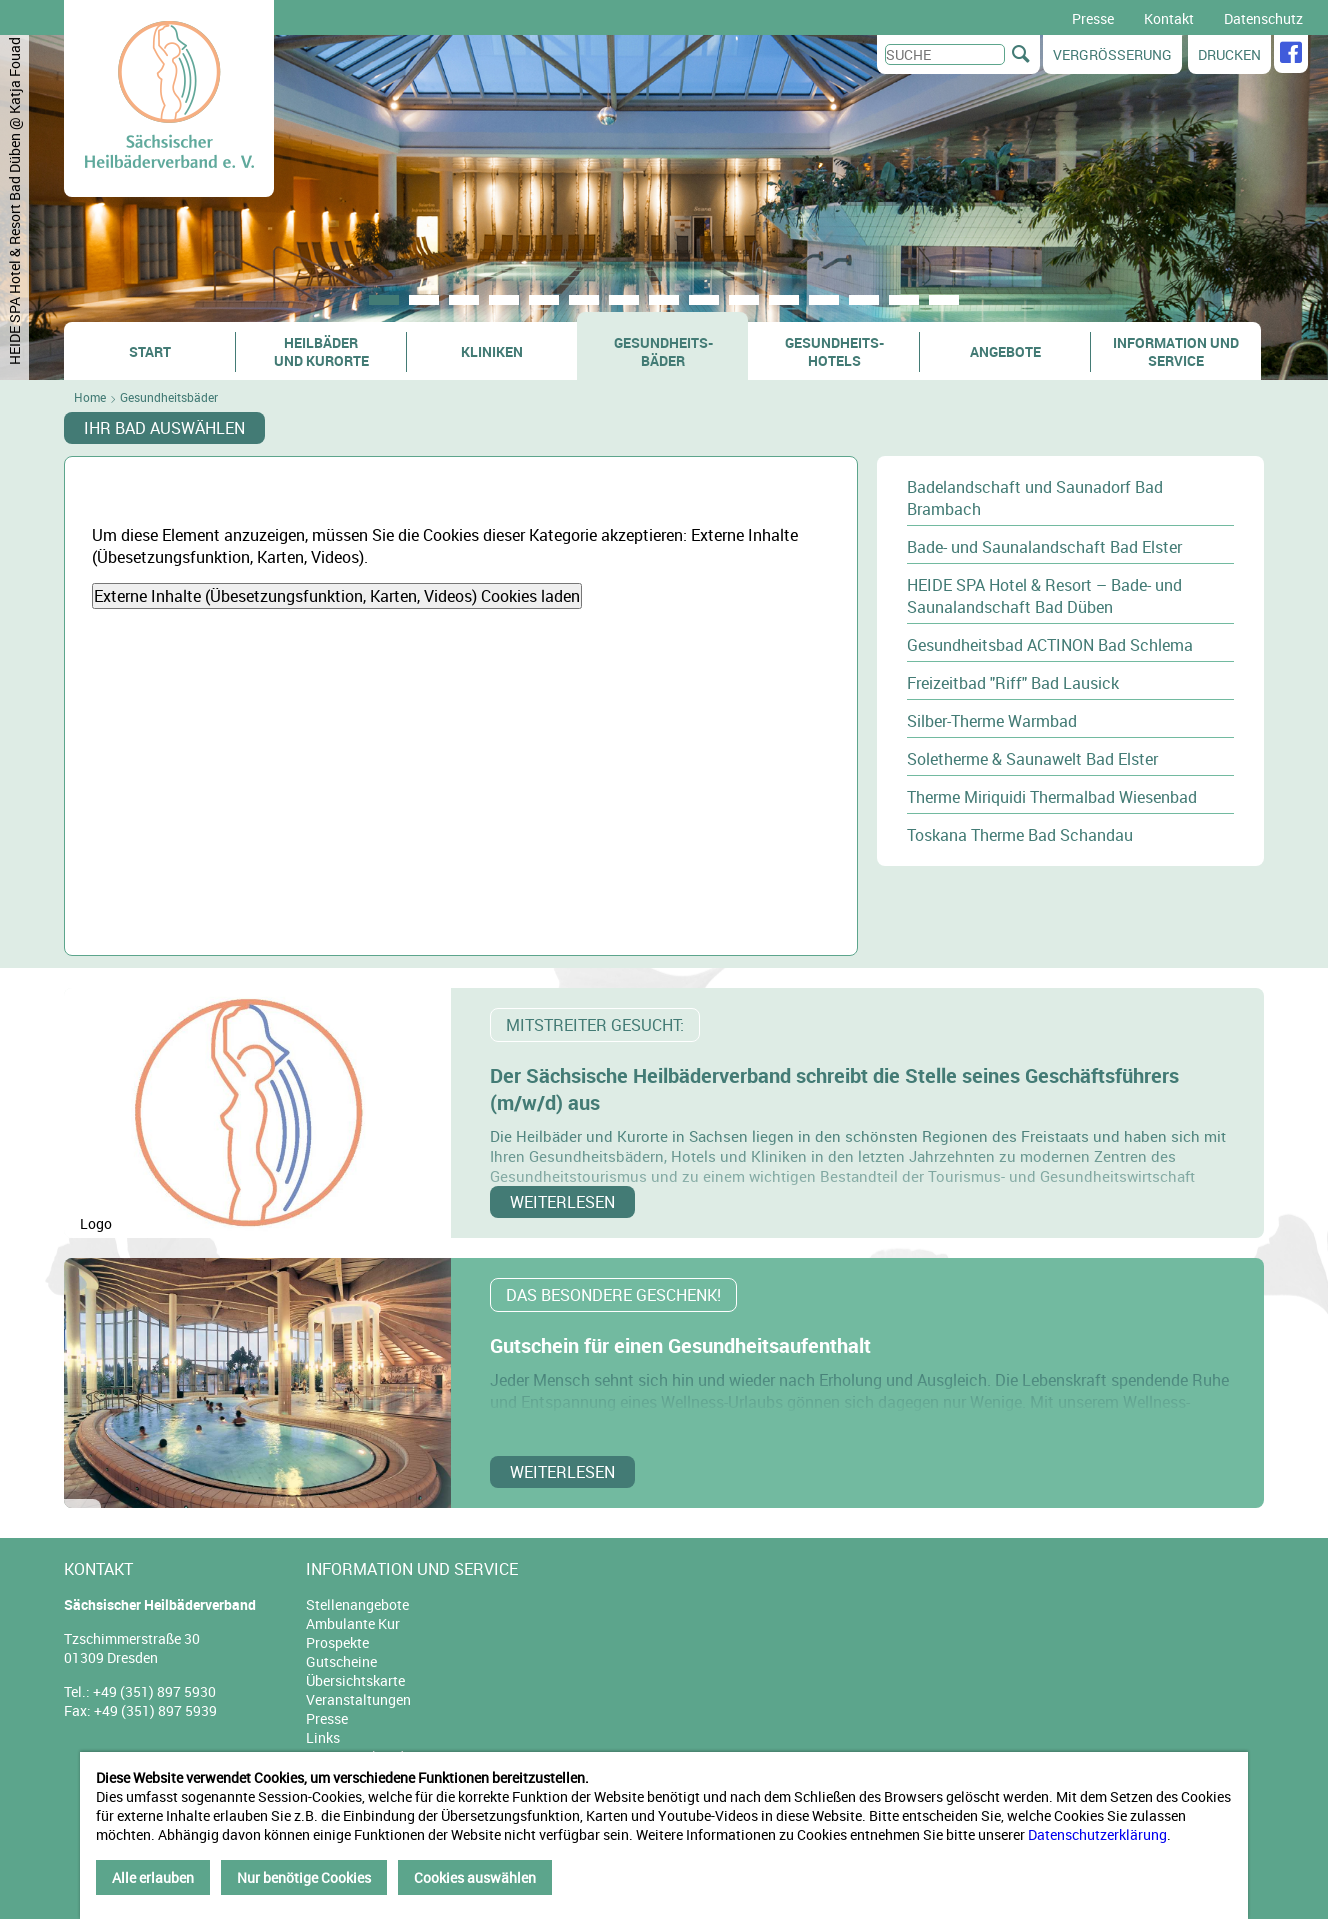 Image resolution: width=1328 pixels, height=1919 pixels. Describe the element at coordinates (1169, 18) in the screenshot. I see `Kontakt` at that location.